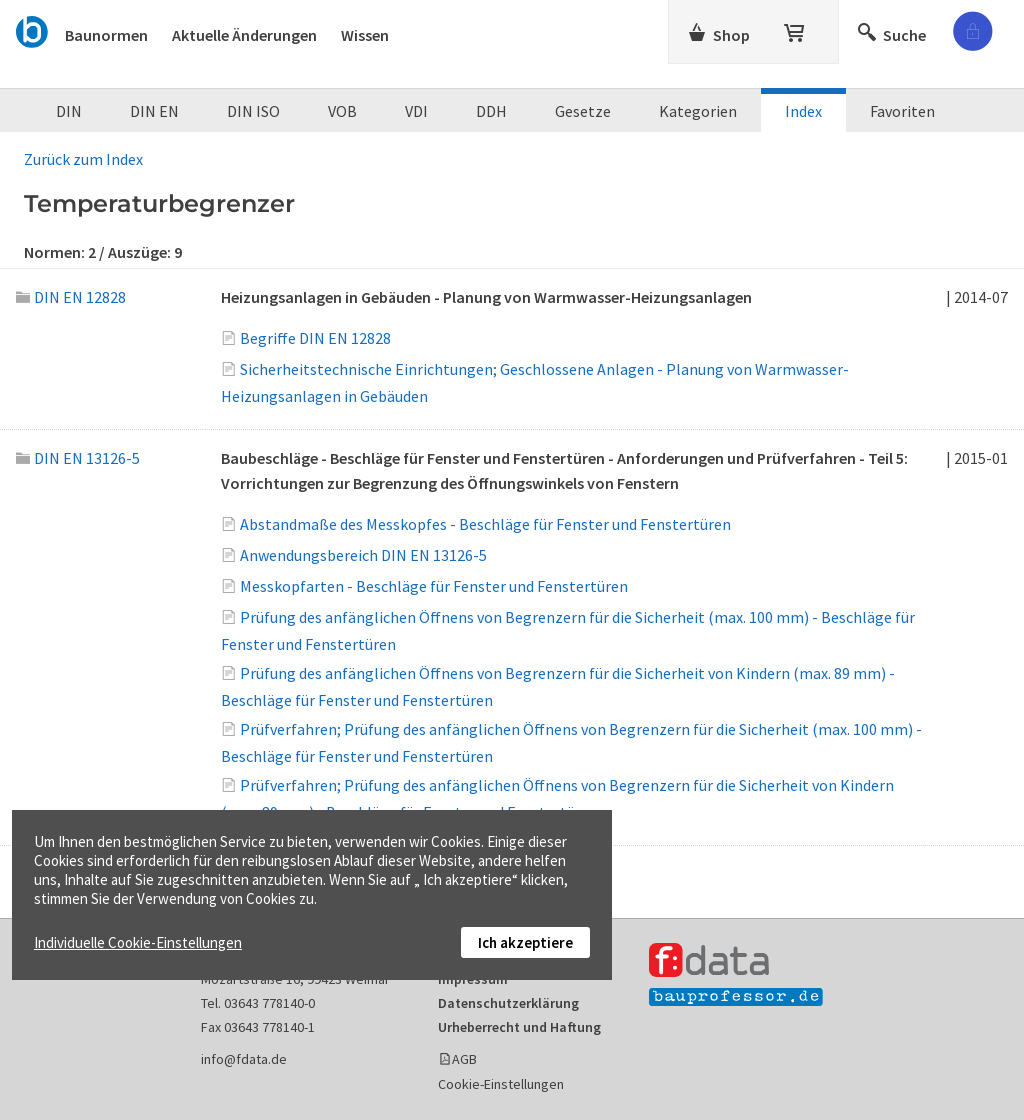 This screenshot has width=1024, height=1120. I want to click on DIN, so click(69, 111).